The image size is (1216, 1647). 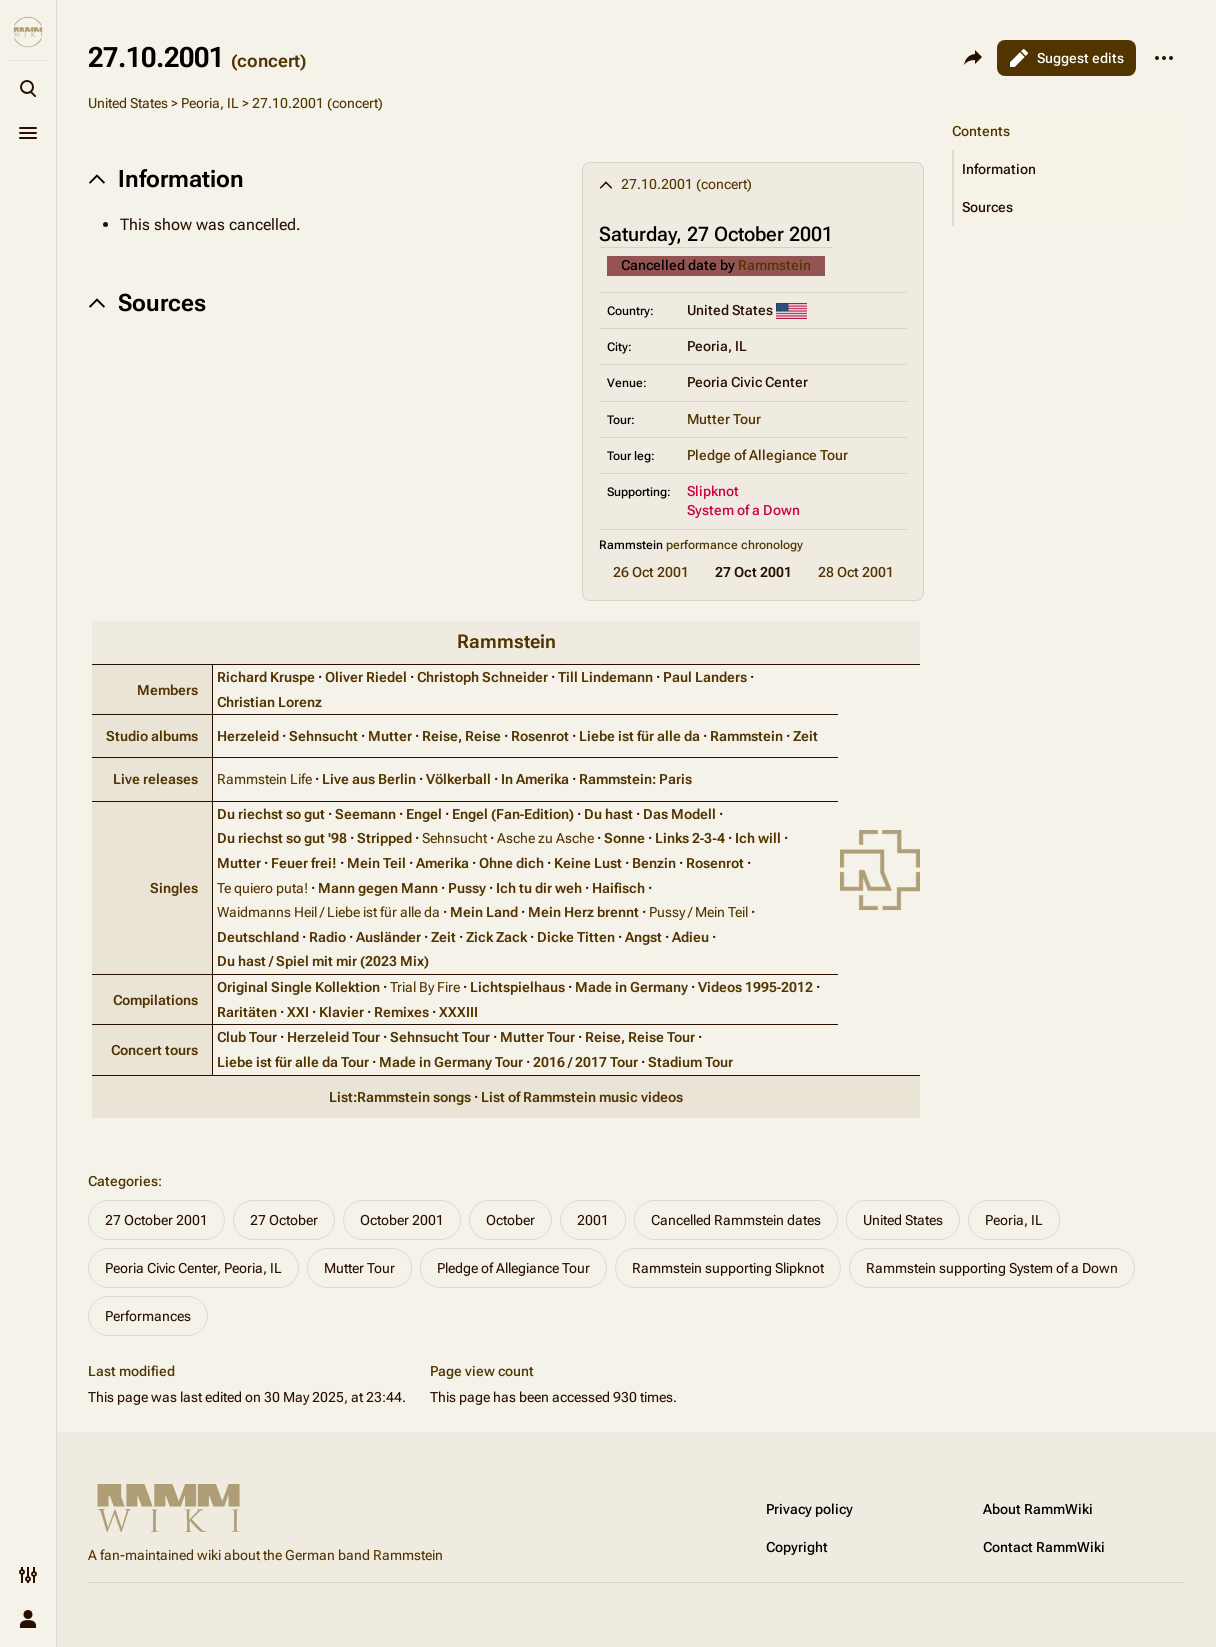 I want to click on Raritäten, so click(x=247, y=1012).